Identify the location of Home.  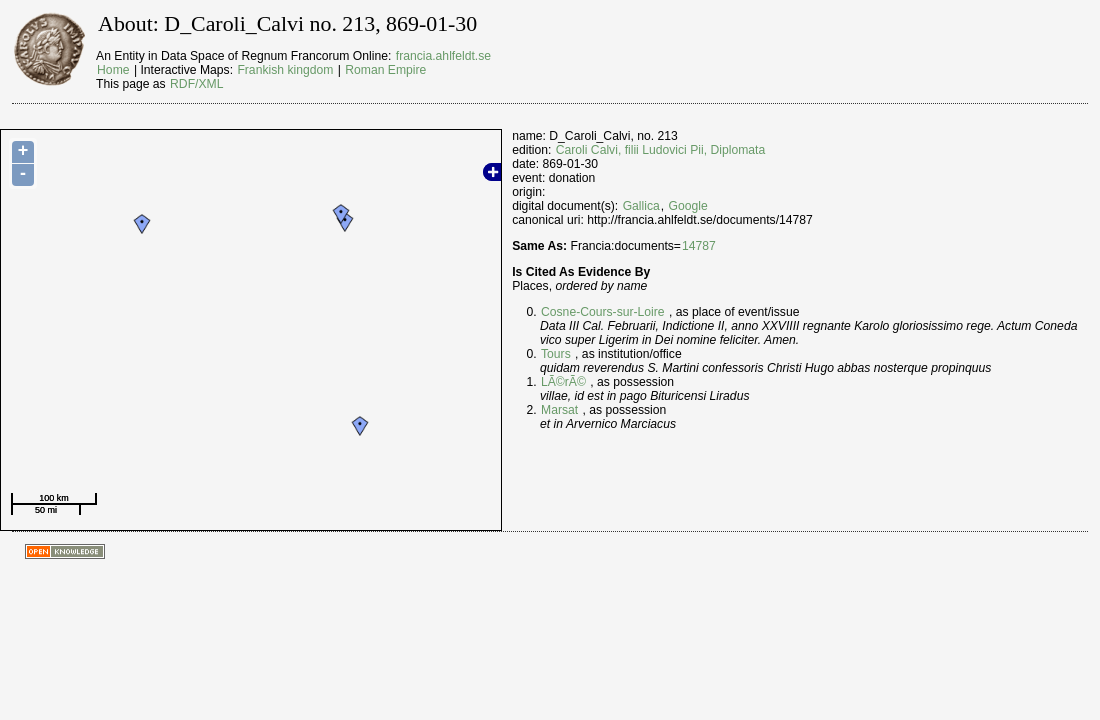
(113, 70).